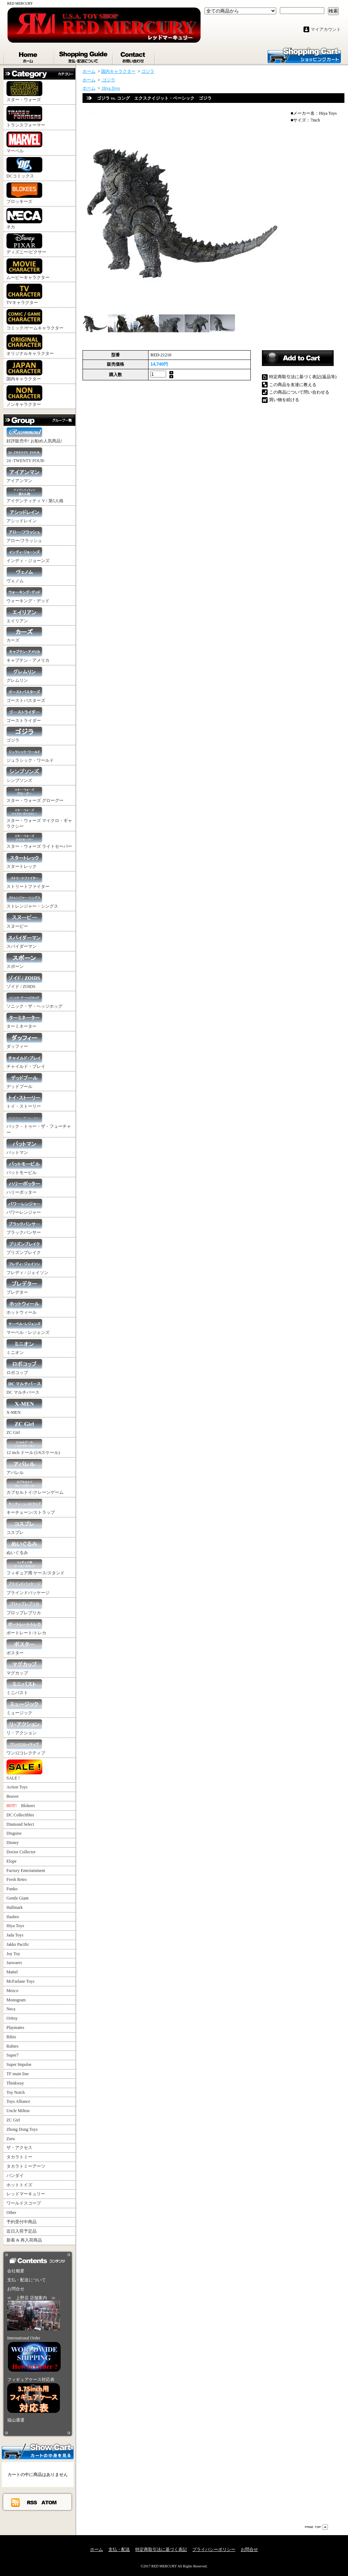 This screenshot has width=348, height=2576. Describe the element at coordinates (13, 1953) in the screenshot. I see `Joy Toy` at that location.